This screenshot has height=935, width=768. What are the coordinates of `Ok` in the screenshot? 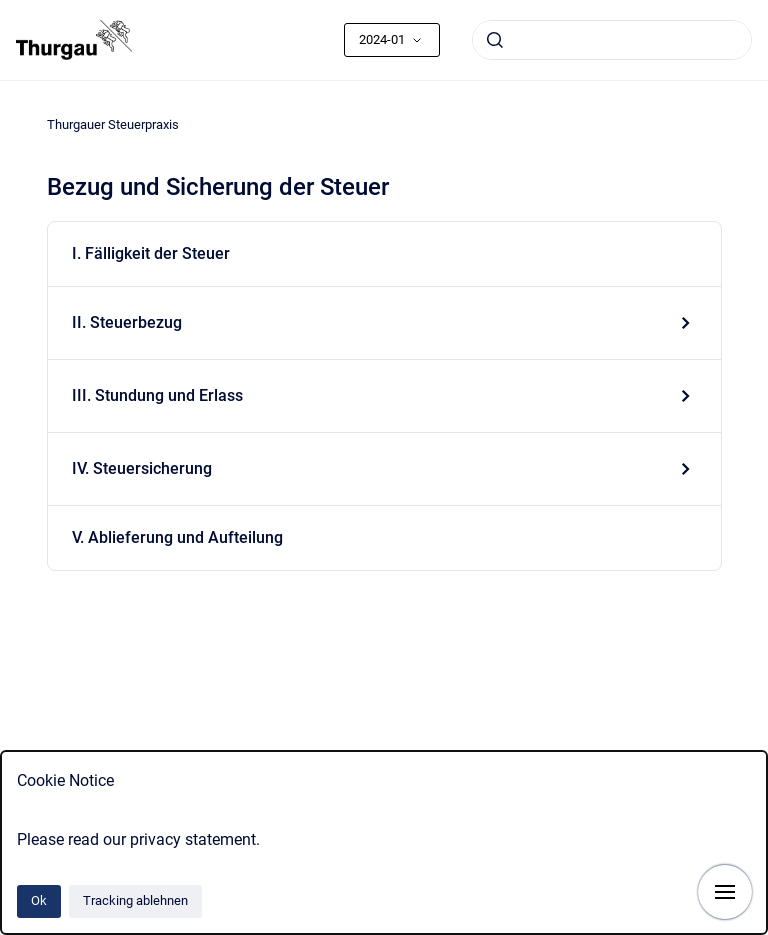 It's located at (39, 900).